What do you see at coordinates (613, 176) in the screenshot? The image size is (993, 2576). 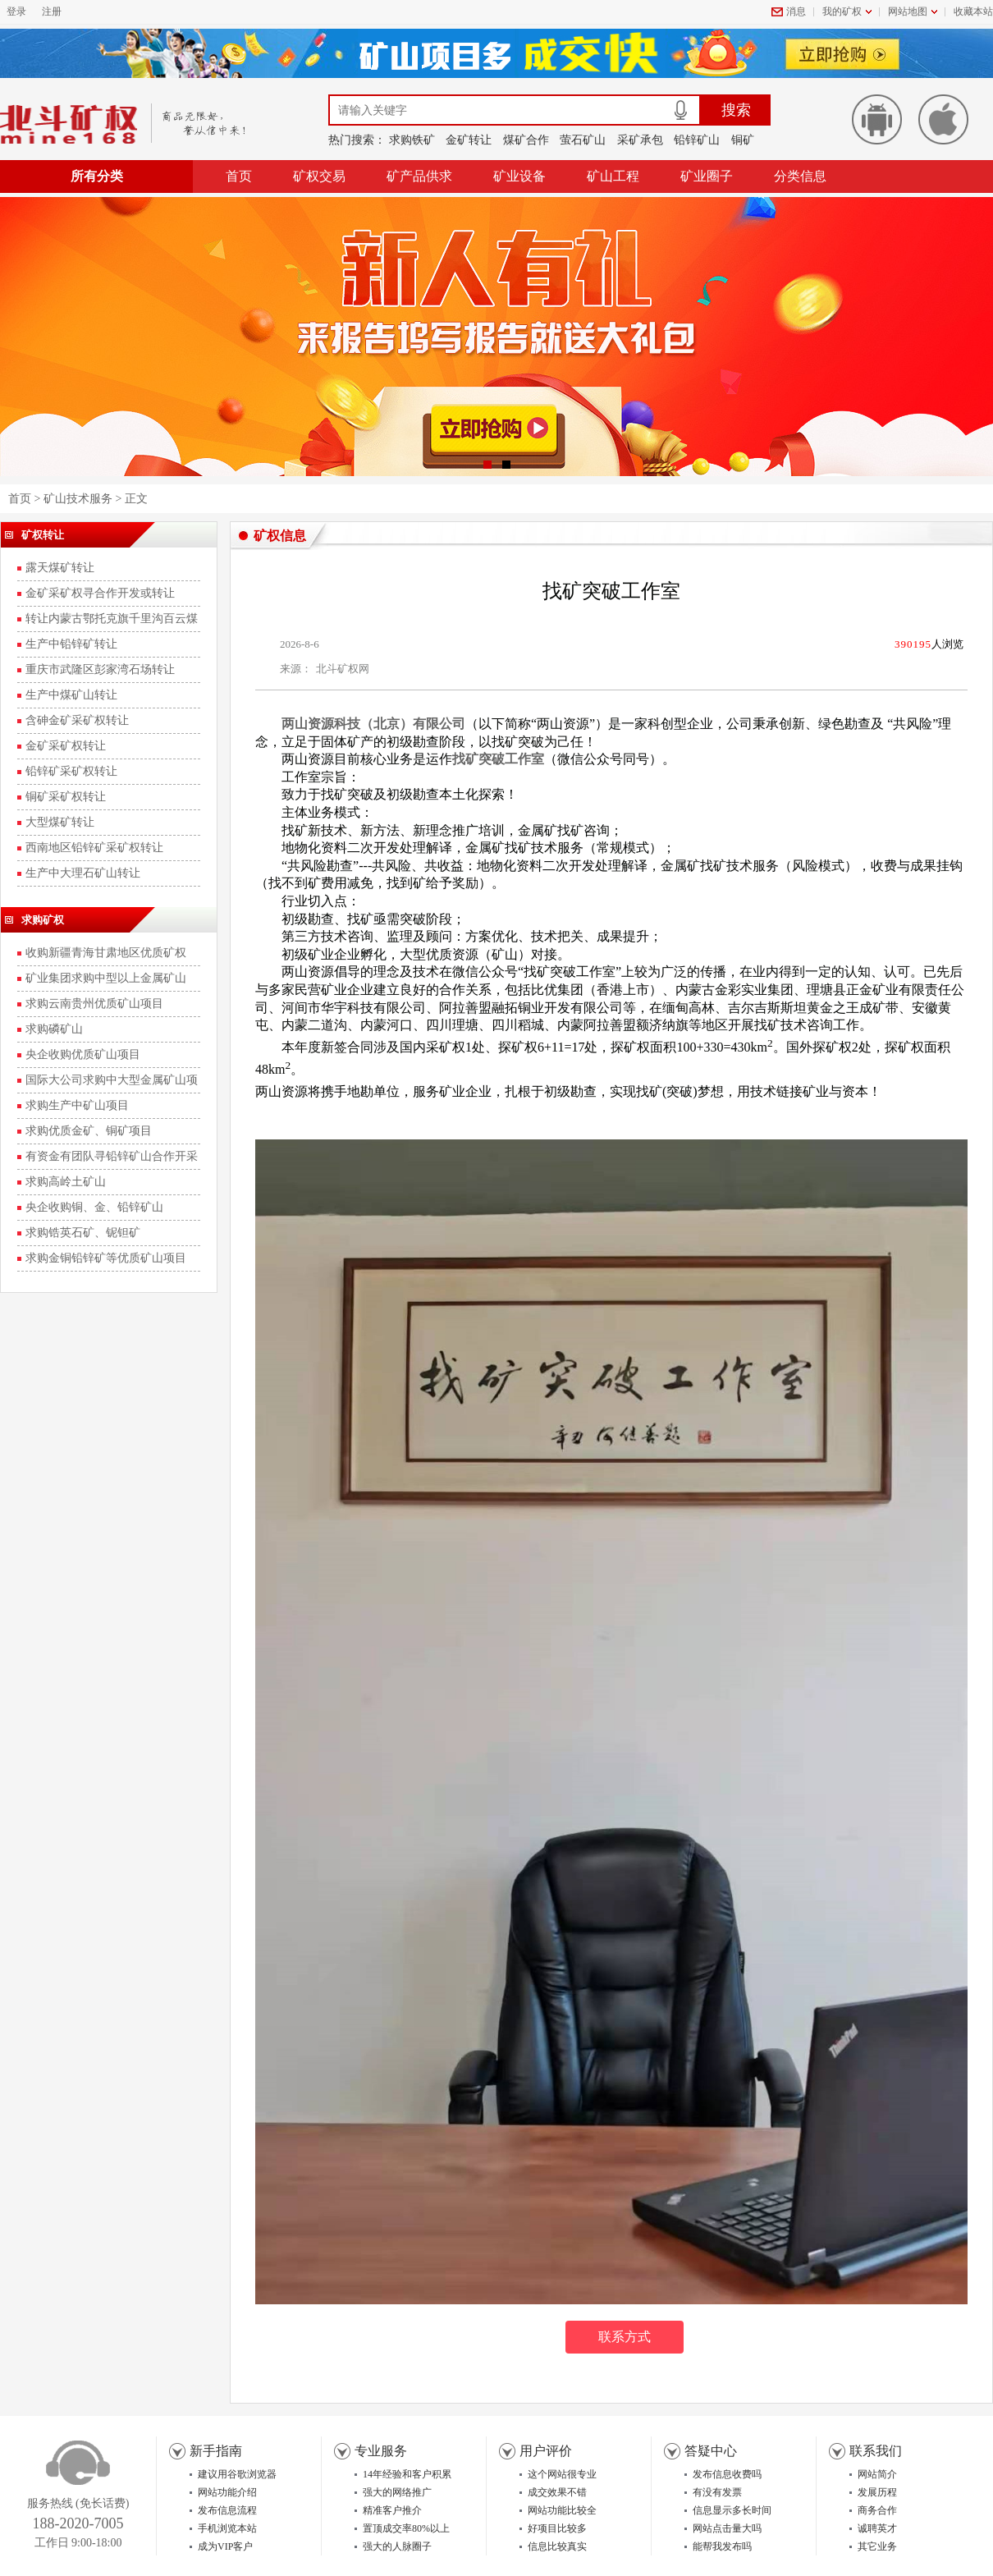 I see `矿山工程` at bounding box center [613, 176].